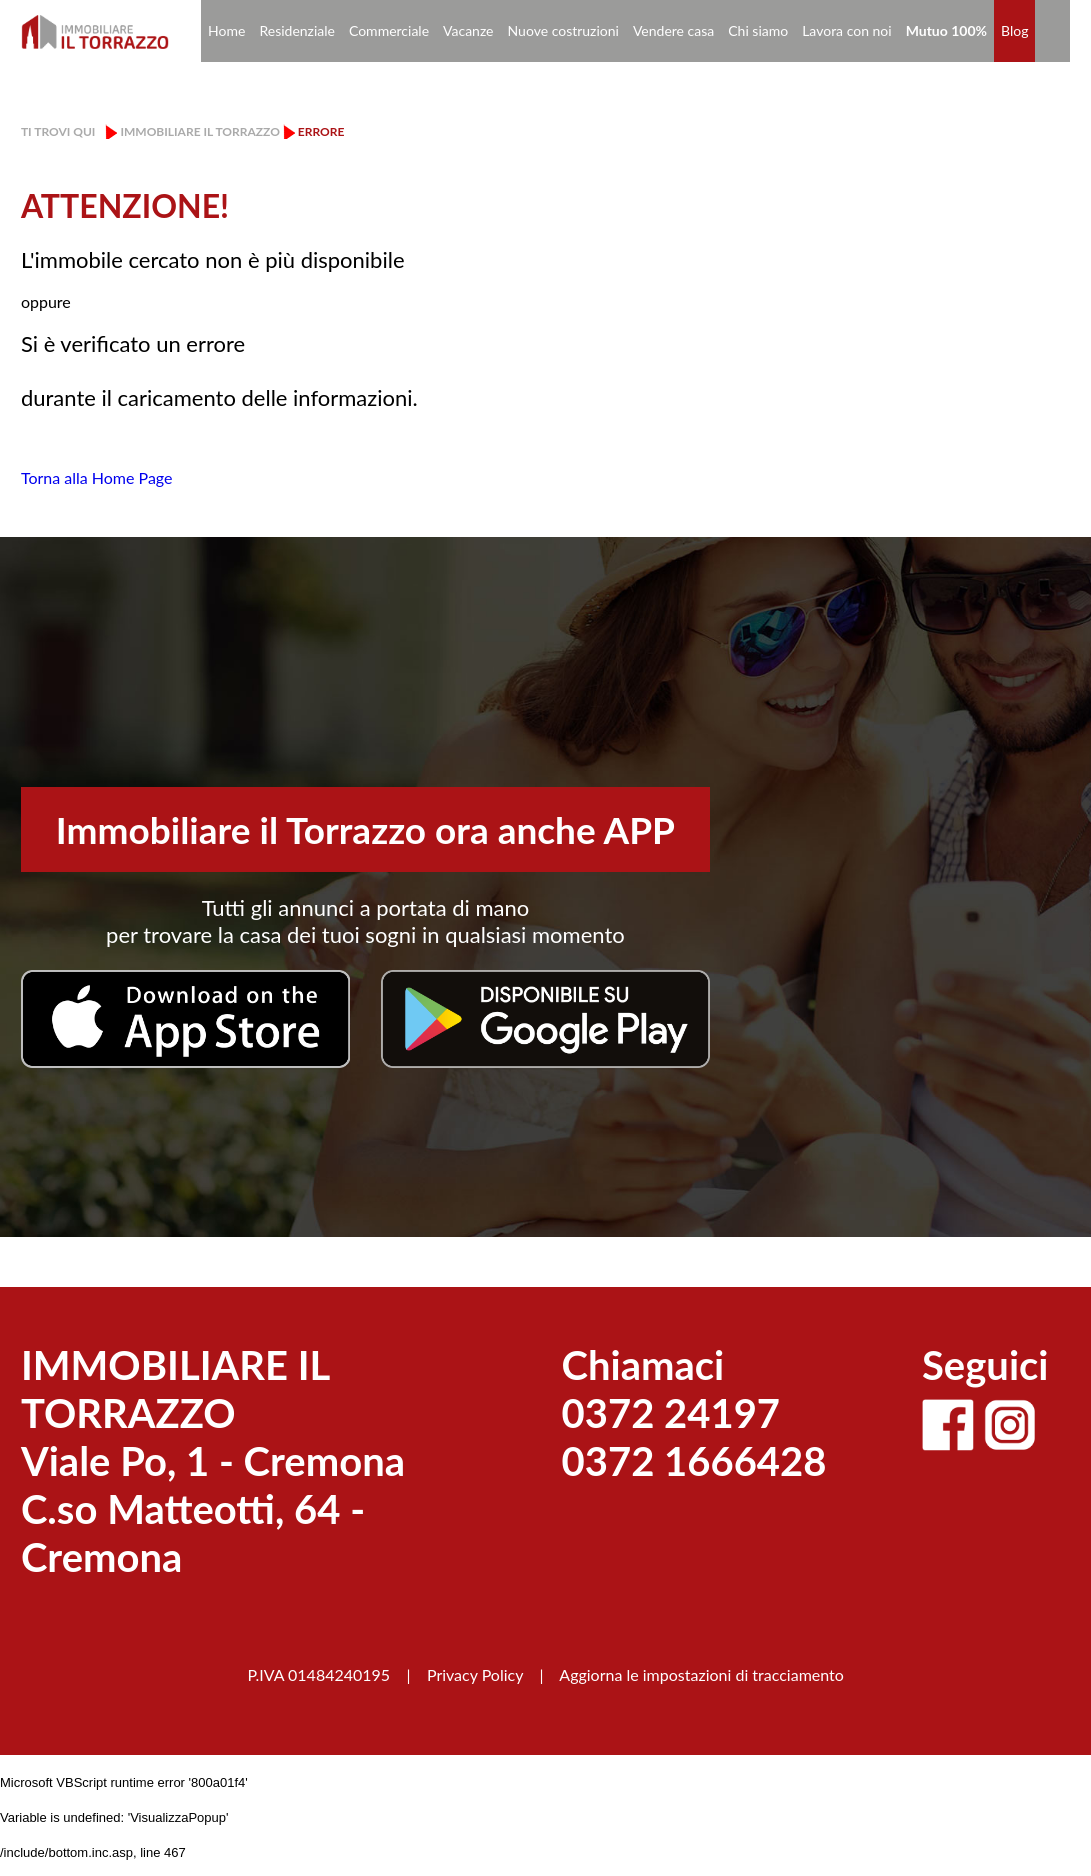 This screenshot has height=1876, width=1091. I want to click on Privacy Policy, so click(475, 1674).